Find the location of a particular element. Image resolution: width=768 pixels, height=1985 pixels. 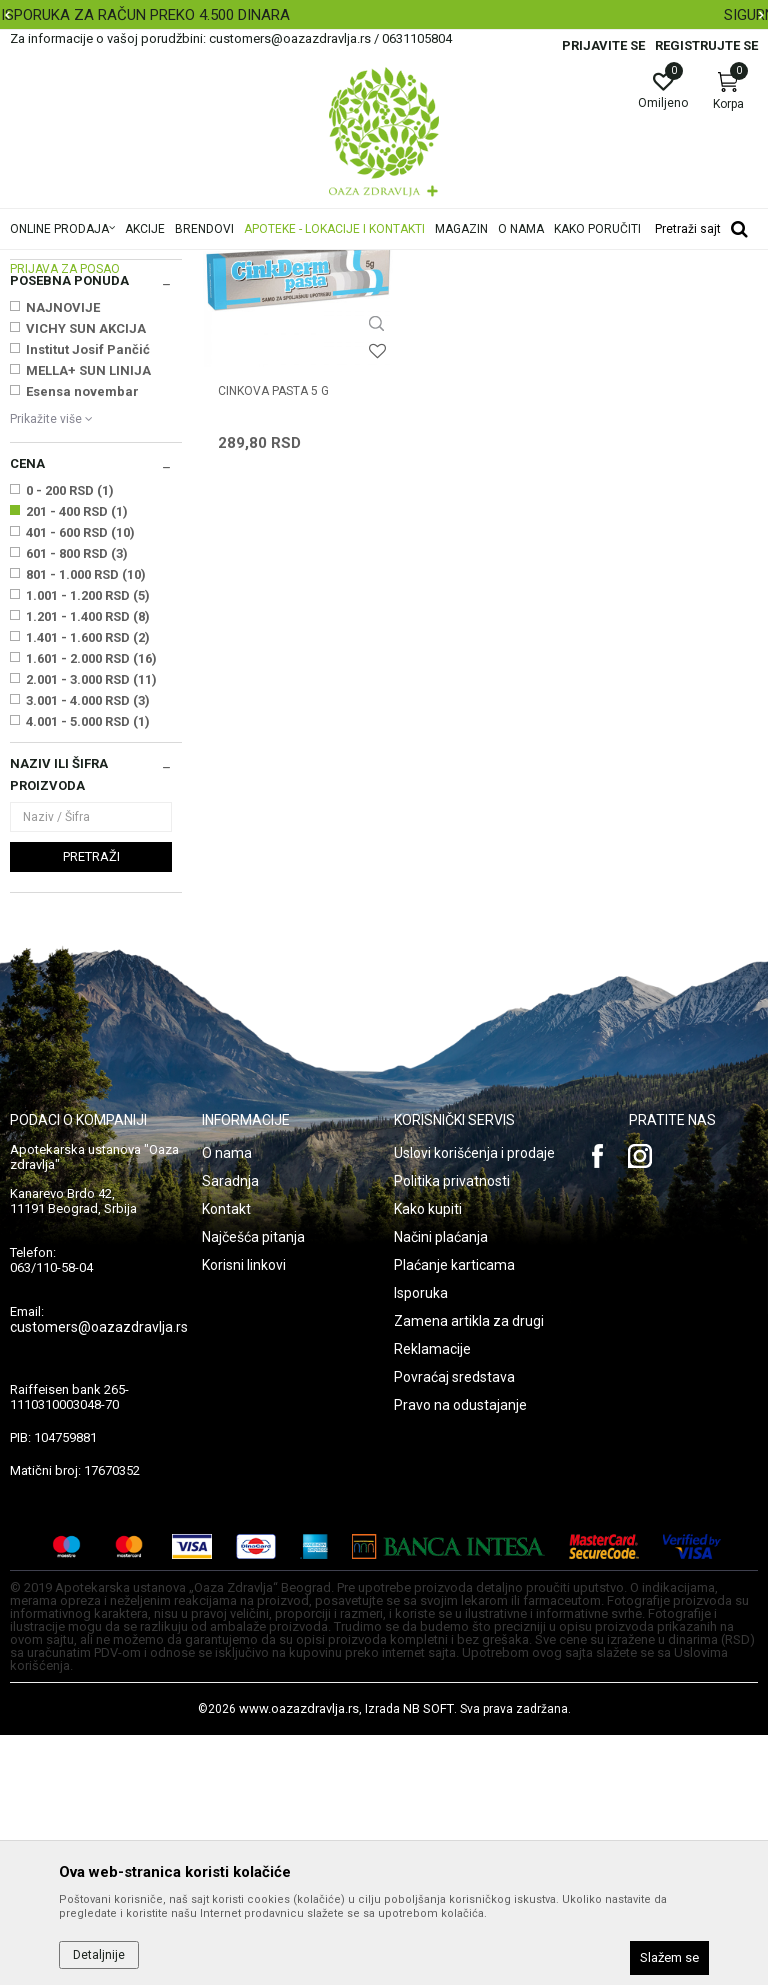

Kako kupiti is located at coordinates (428, 1459).